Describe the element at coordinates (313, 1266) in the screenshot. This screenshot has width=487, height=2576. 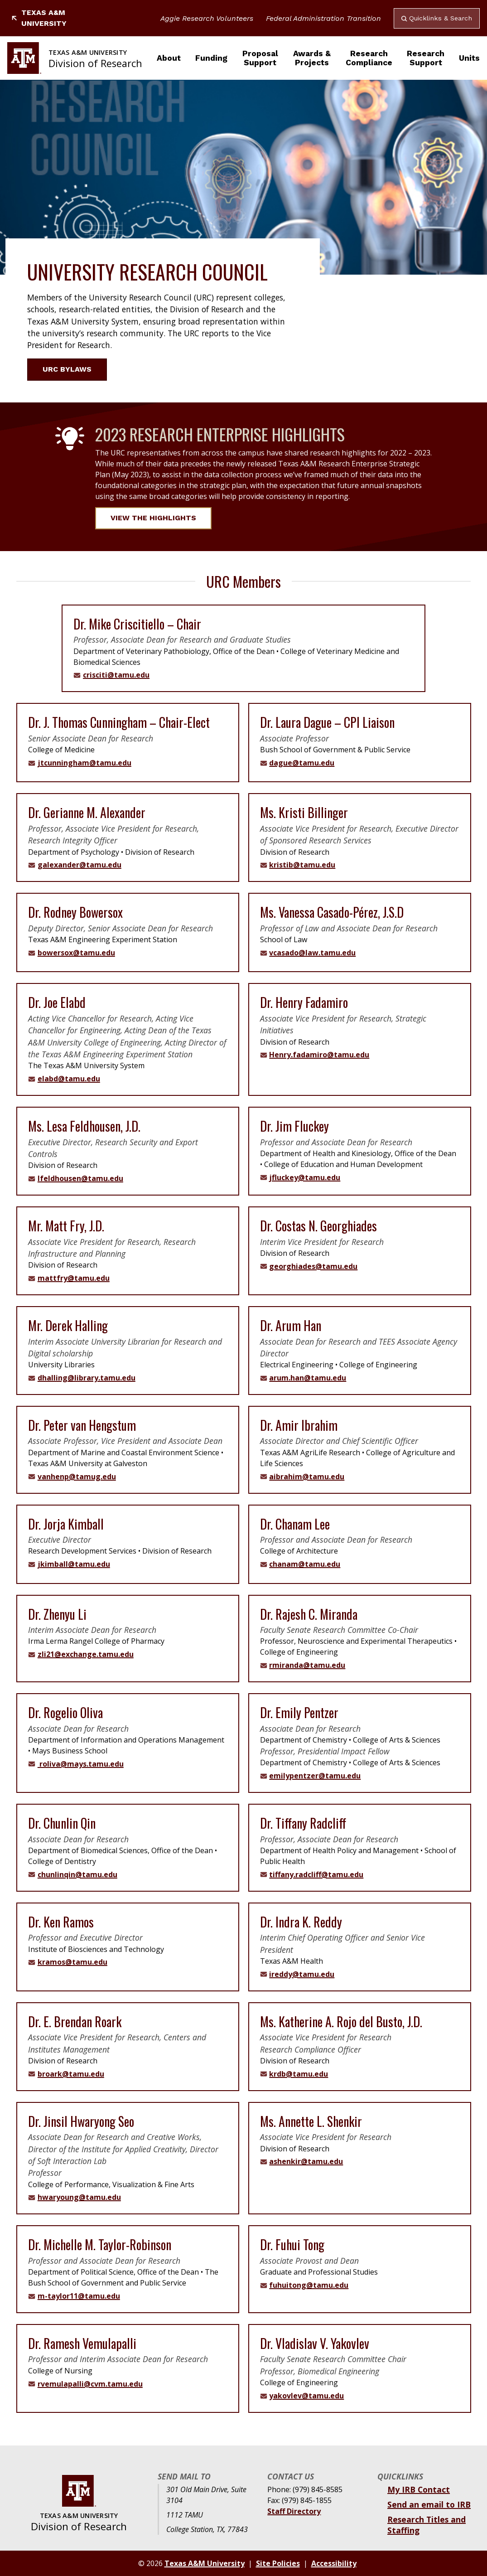
I see `georghiades@tamu.edu` at that location.